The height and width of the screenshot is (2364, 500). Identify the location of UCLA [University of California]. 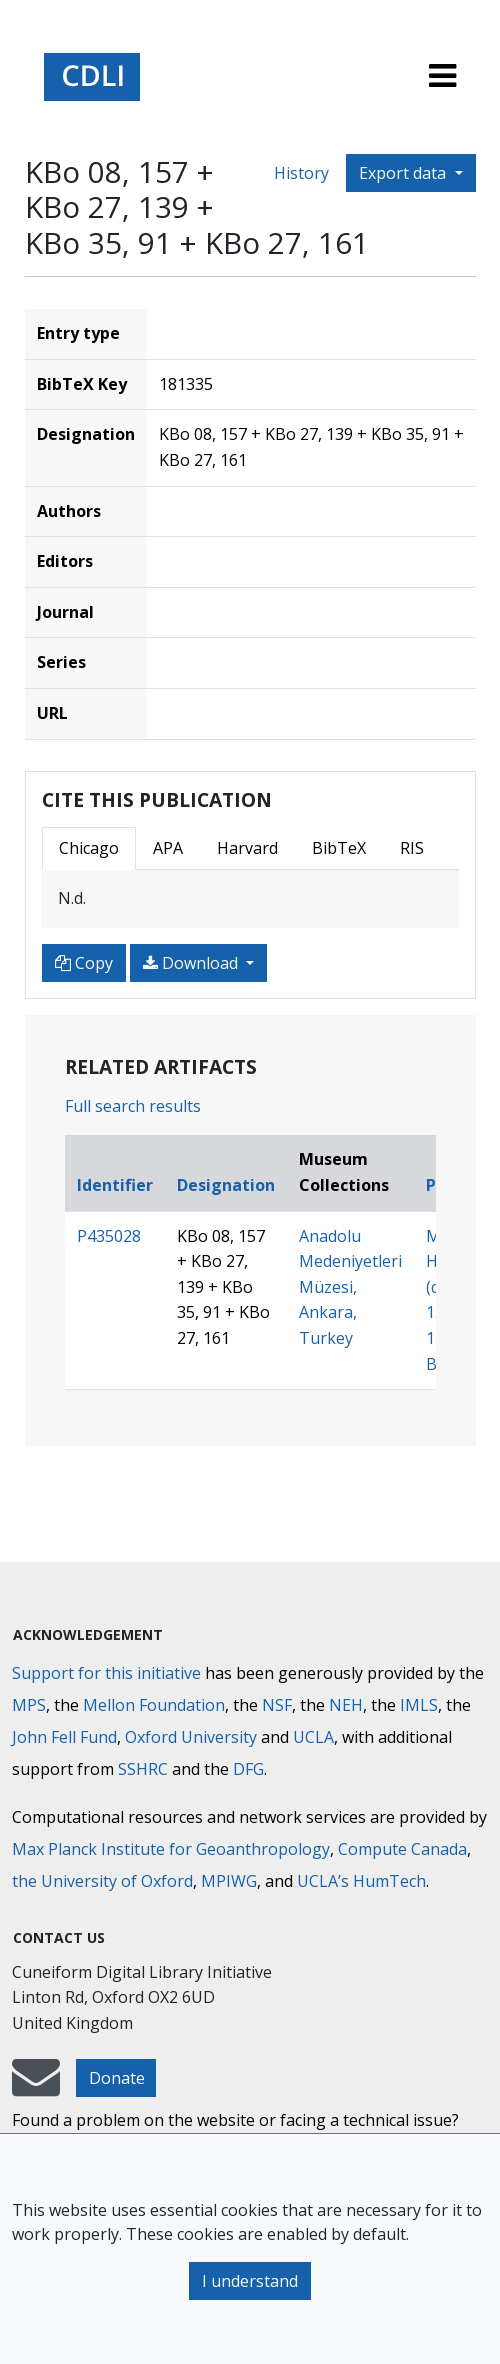
(313, 1737).